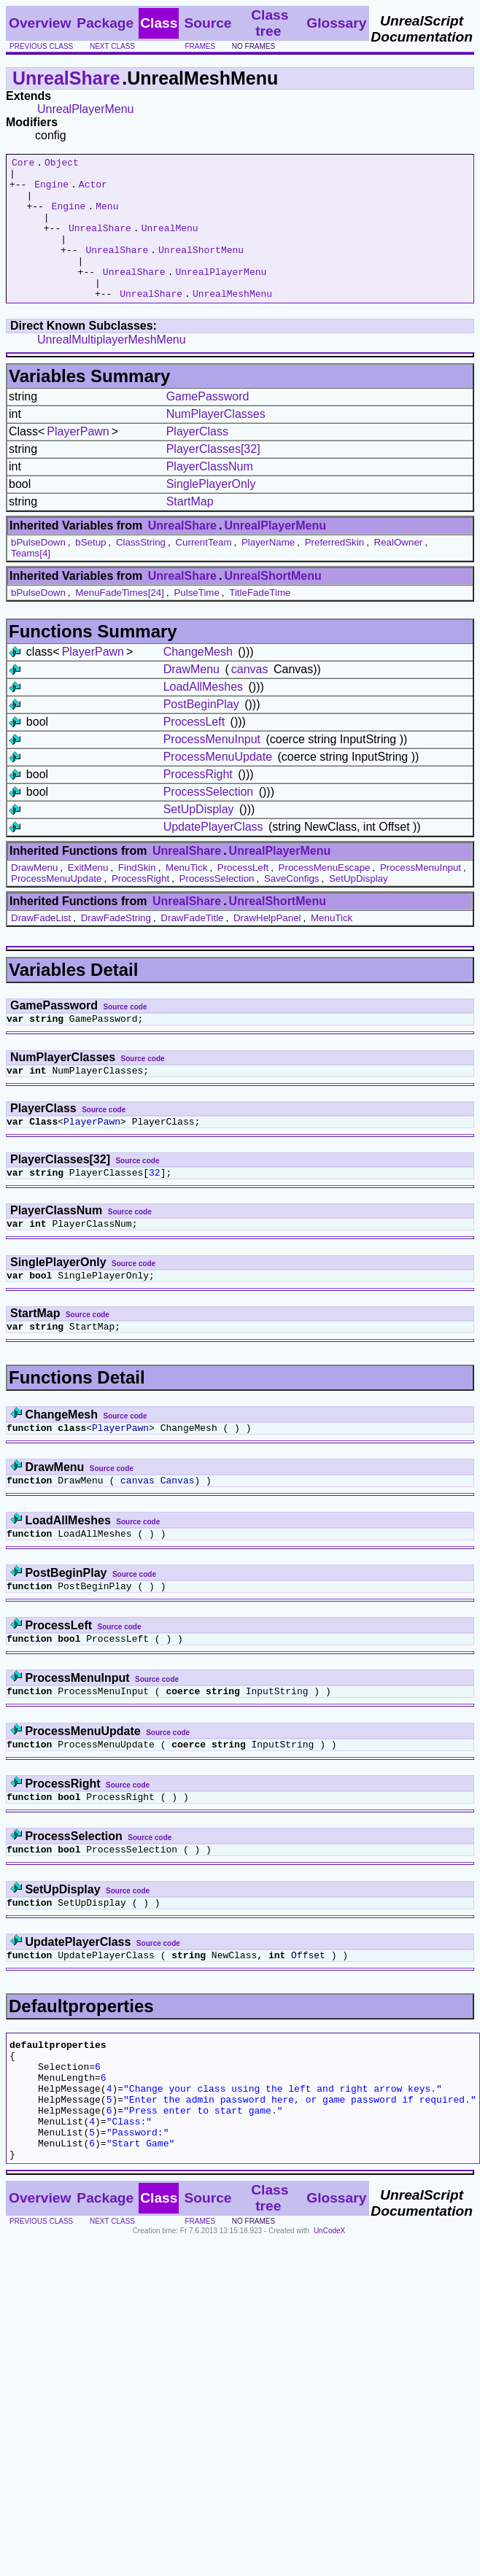  What do you see at coordinates (177, 1528) in the screenshot?
I see `Canvas` at bounding box center [177, 1528].